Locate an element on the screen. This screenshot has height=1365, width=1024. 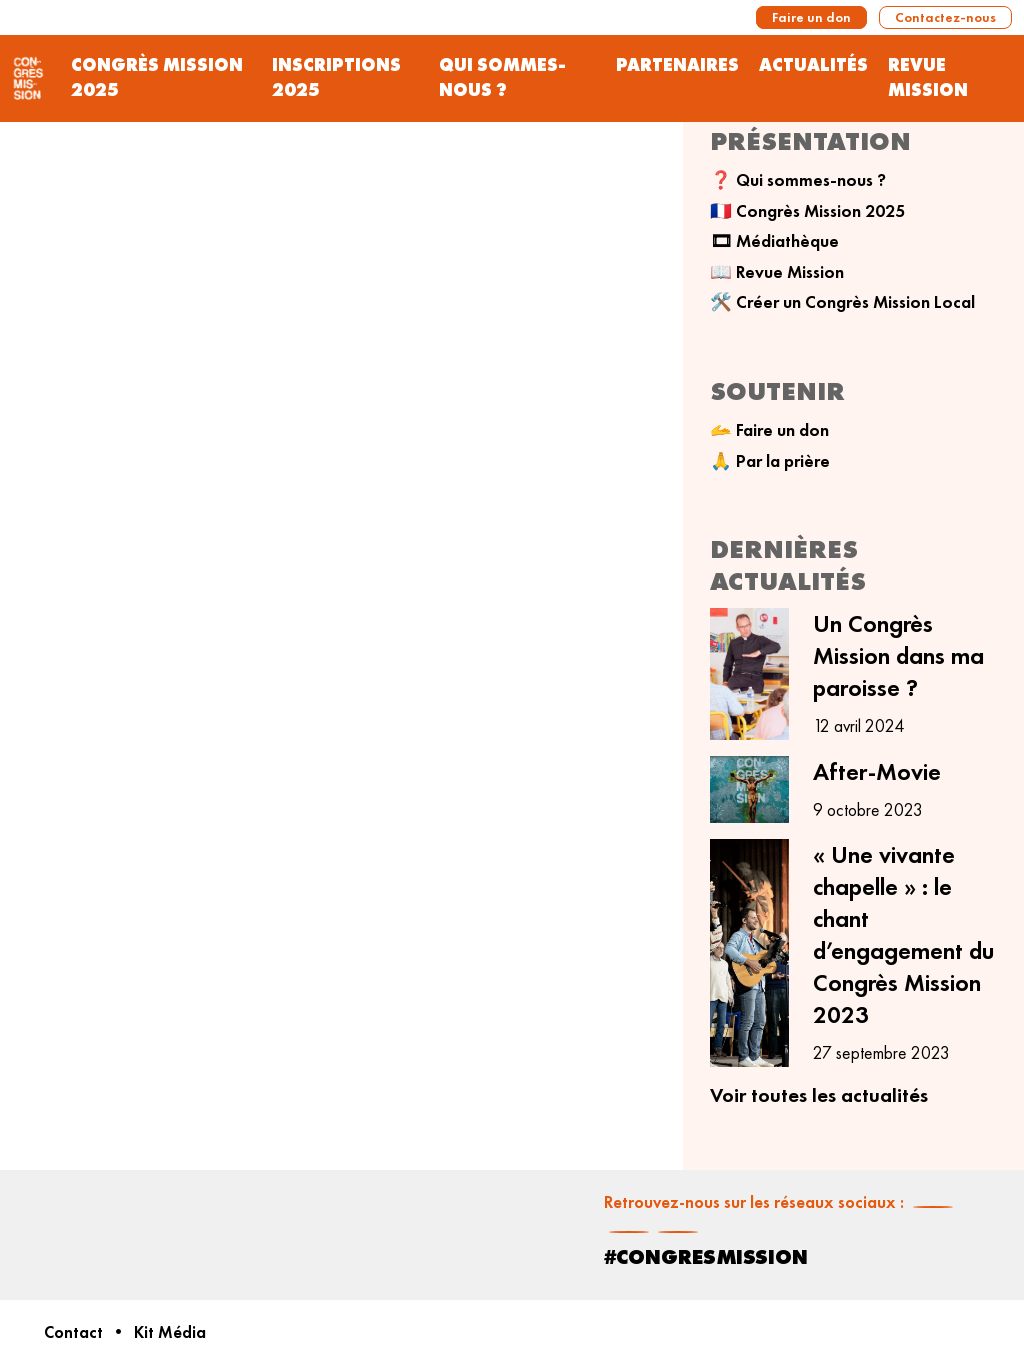
Contactez-nous is located at coordinates (945, 17).